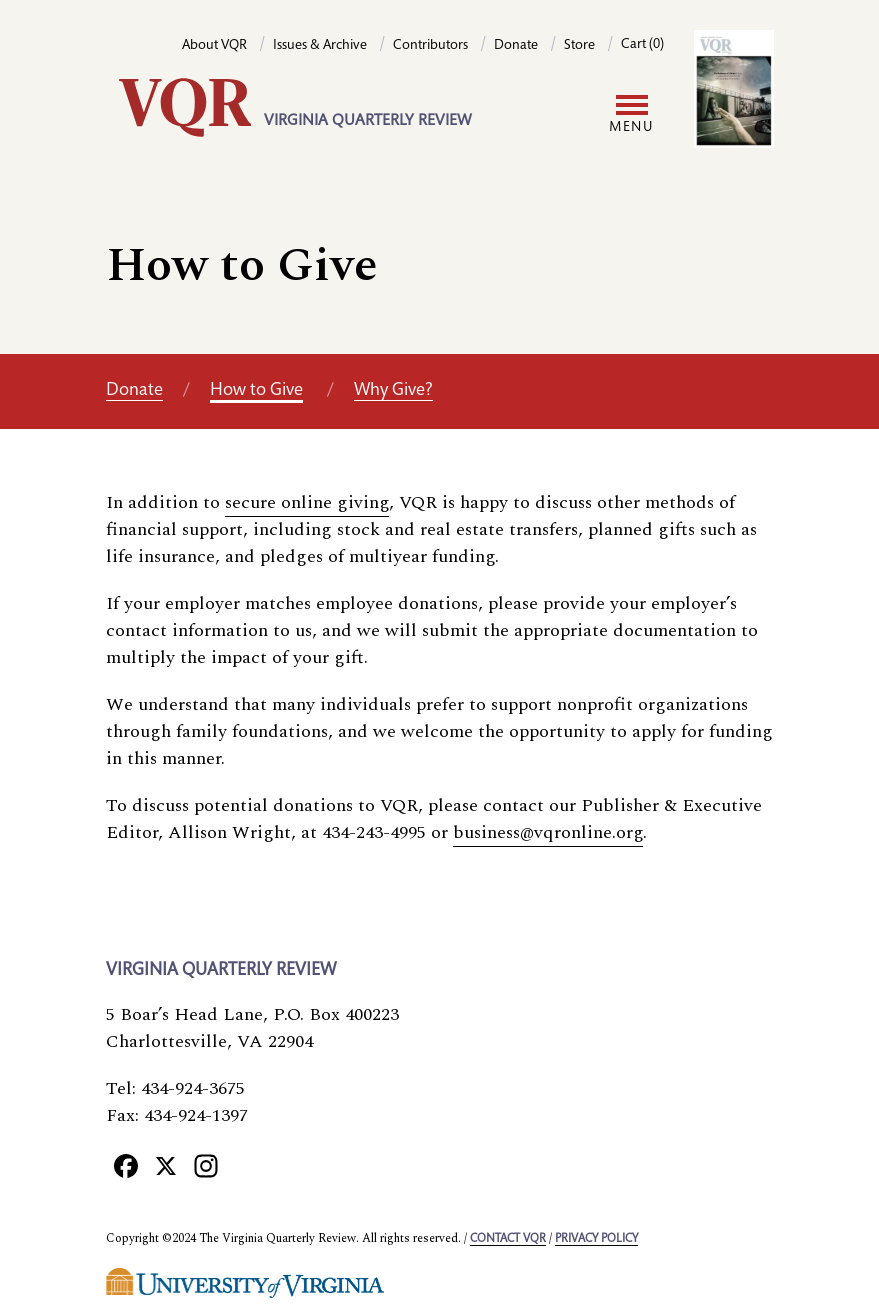  I want to click on Store, so click(579, 46).